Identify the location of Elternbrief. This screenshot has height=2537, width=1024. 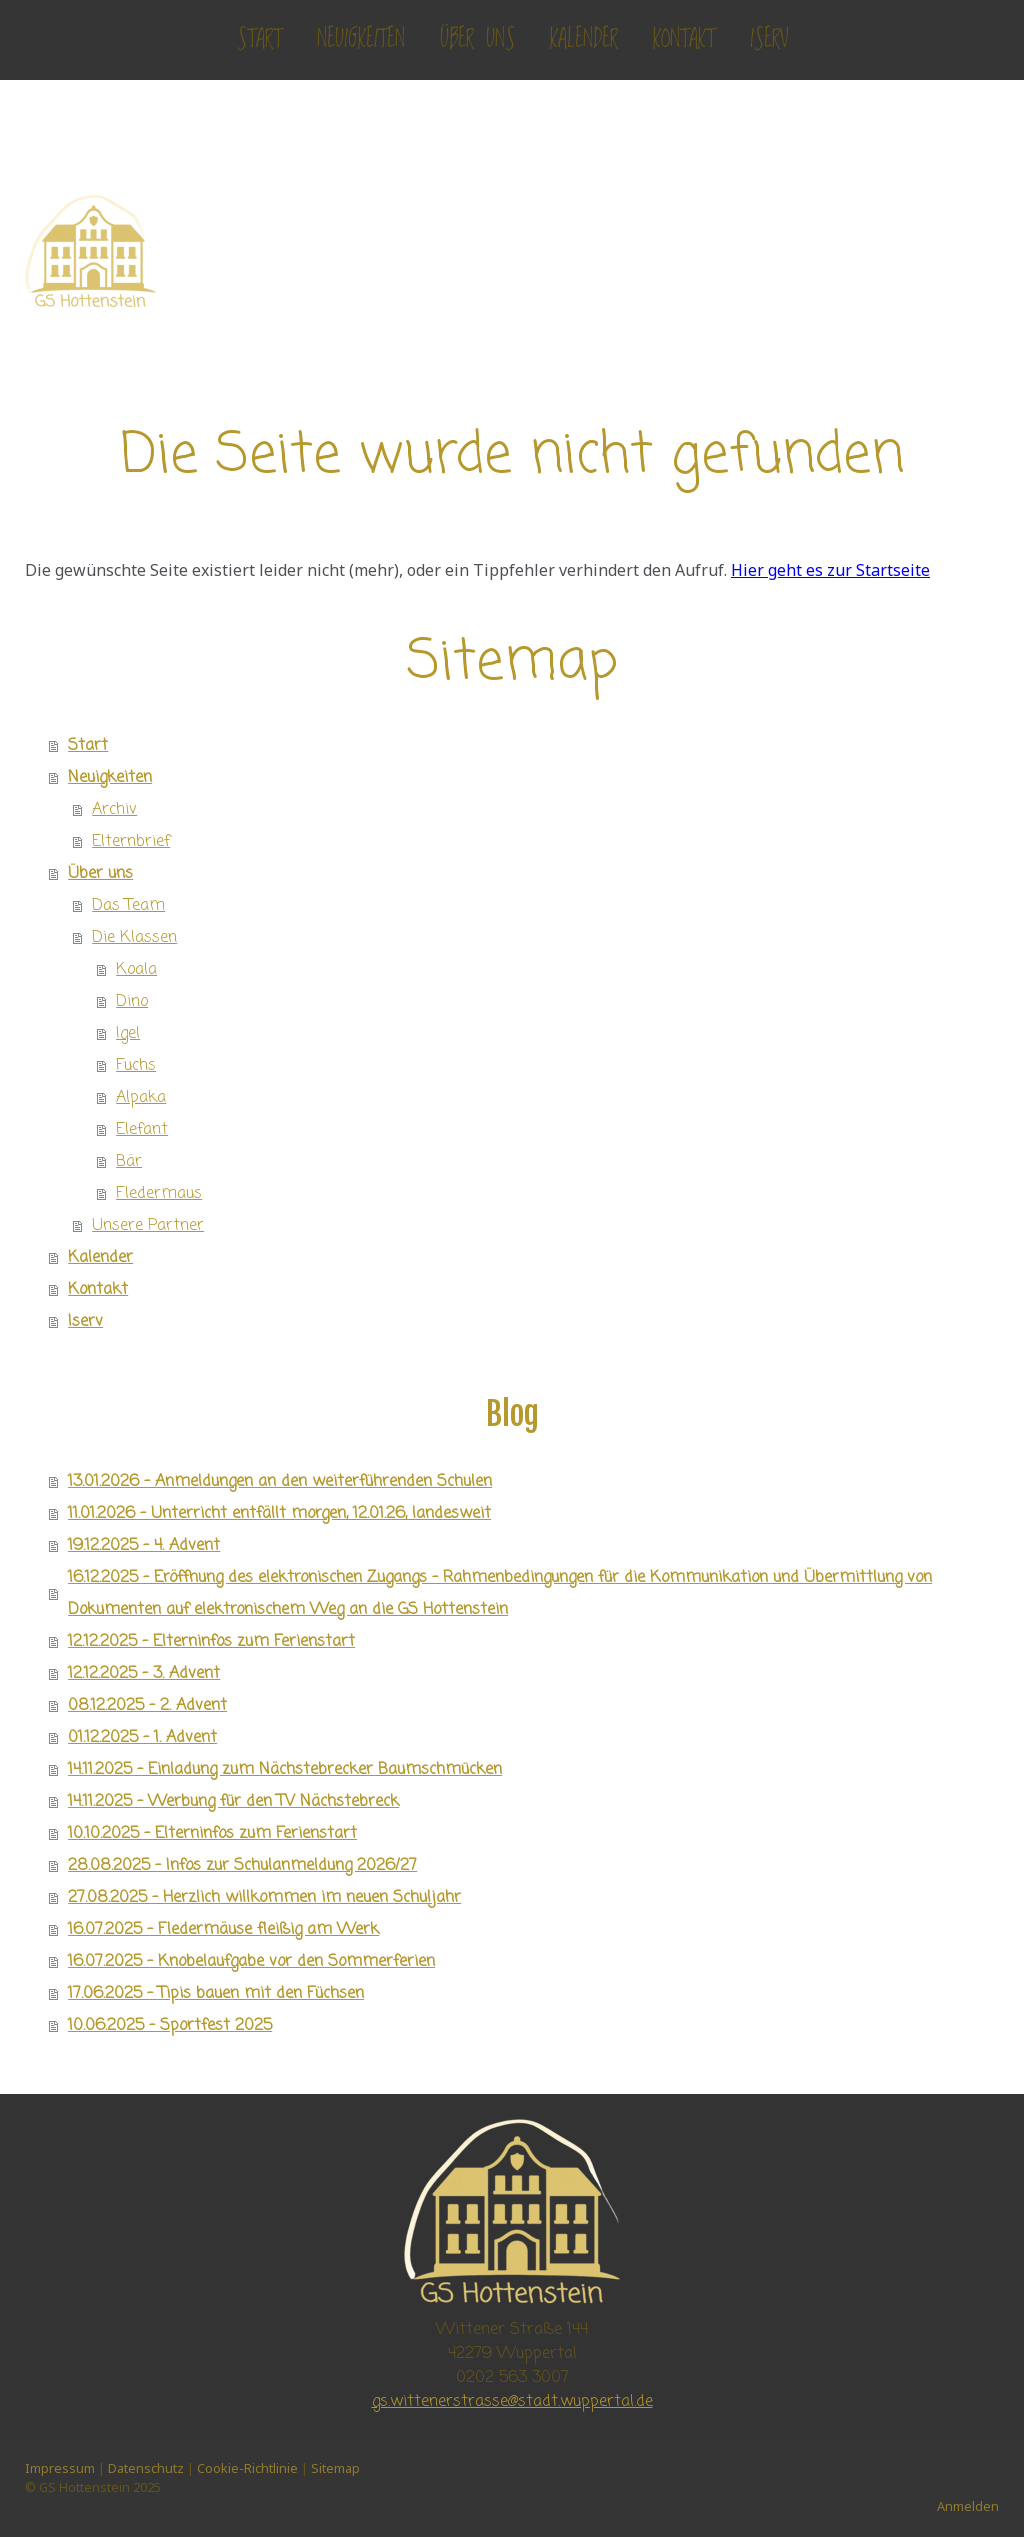
(131, 842).